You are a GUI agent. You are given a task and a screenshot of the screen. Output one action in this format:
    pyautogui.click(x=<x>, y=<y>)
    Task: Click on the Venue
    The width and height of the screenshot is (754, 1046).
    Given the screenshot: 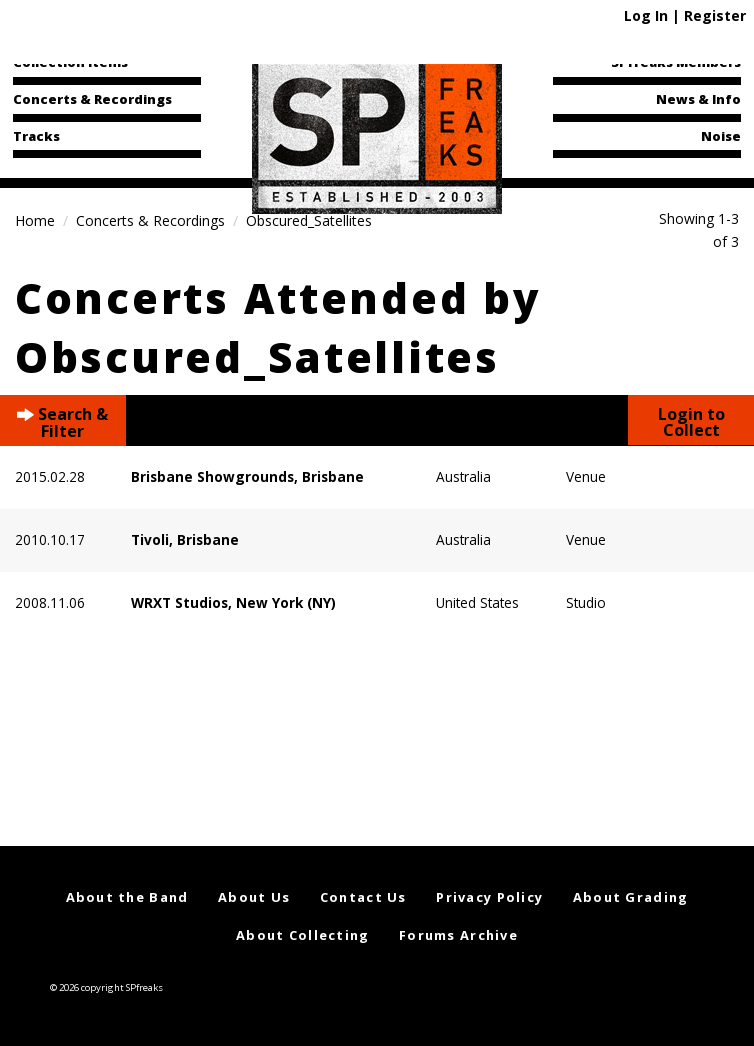 What is the action you would take?
    pyautogui.click(x=586, y=476)
    